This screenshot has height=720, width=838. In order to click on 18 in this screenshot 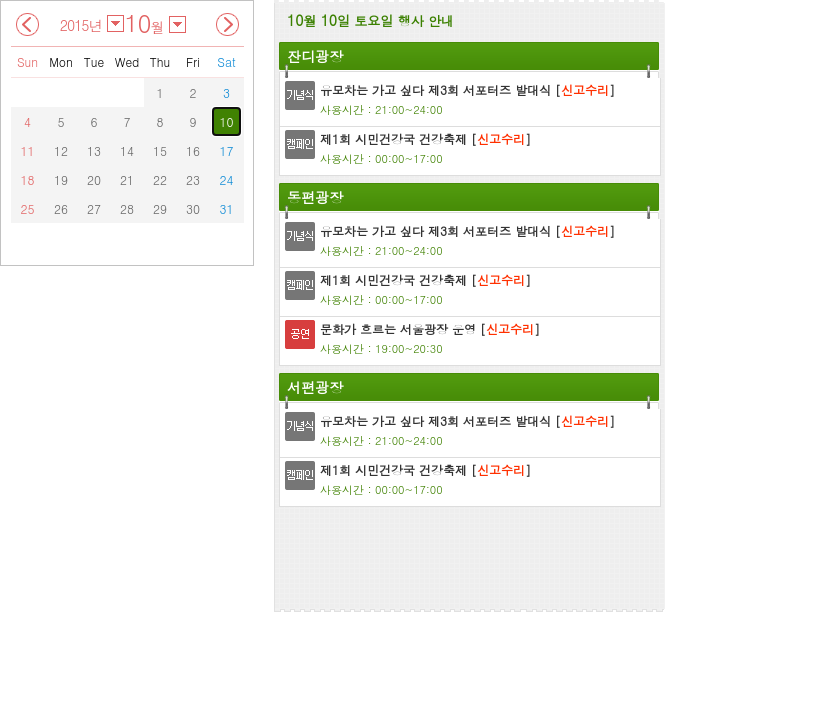, I will do `click(28, 179)`.